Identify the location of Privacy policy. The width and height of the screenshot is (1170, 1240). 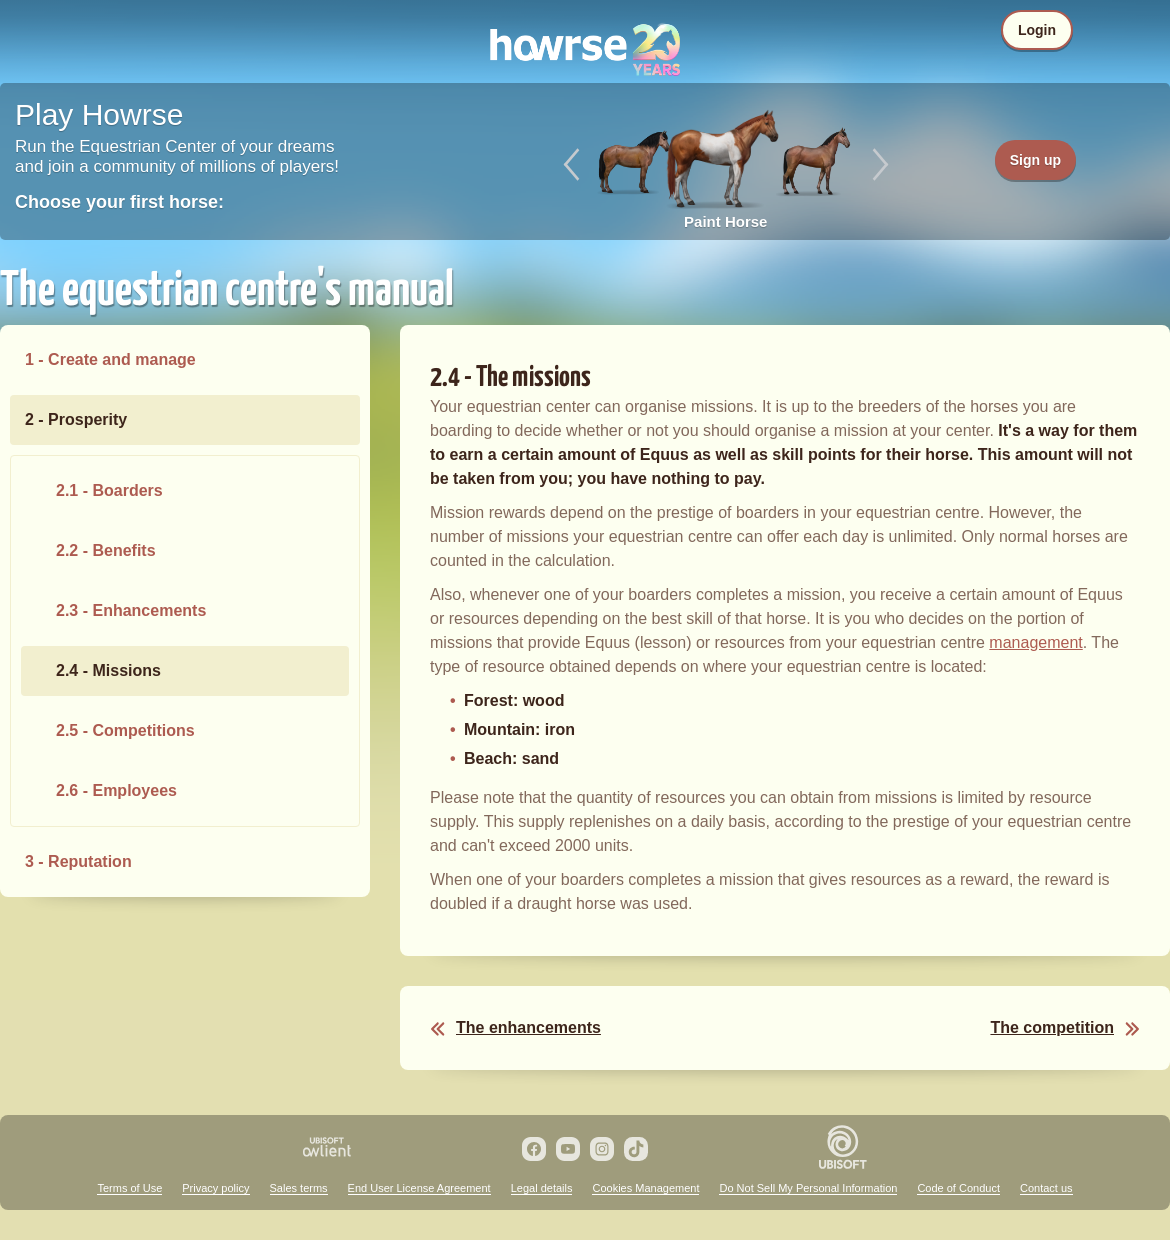
(215, 1188).